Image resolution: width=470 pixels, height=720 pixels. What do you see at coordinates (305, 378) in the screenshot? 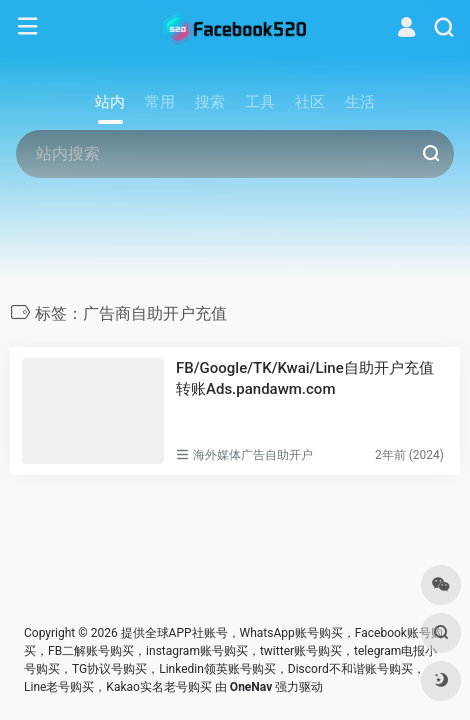
I see `FB/Google/TK/Kwai/Line自助开户充值转账Ads.pandawm.com` at bounding box center [305, 378].